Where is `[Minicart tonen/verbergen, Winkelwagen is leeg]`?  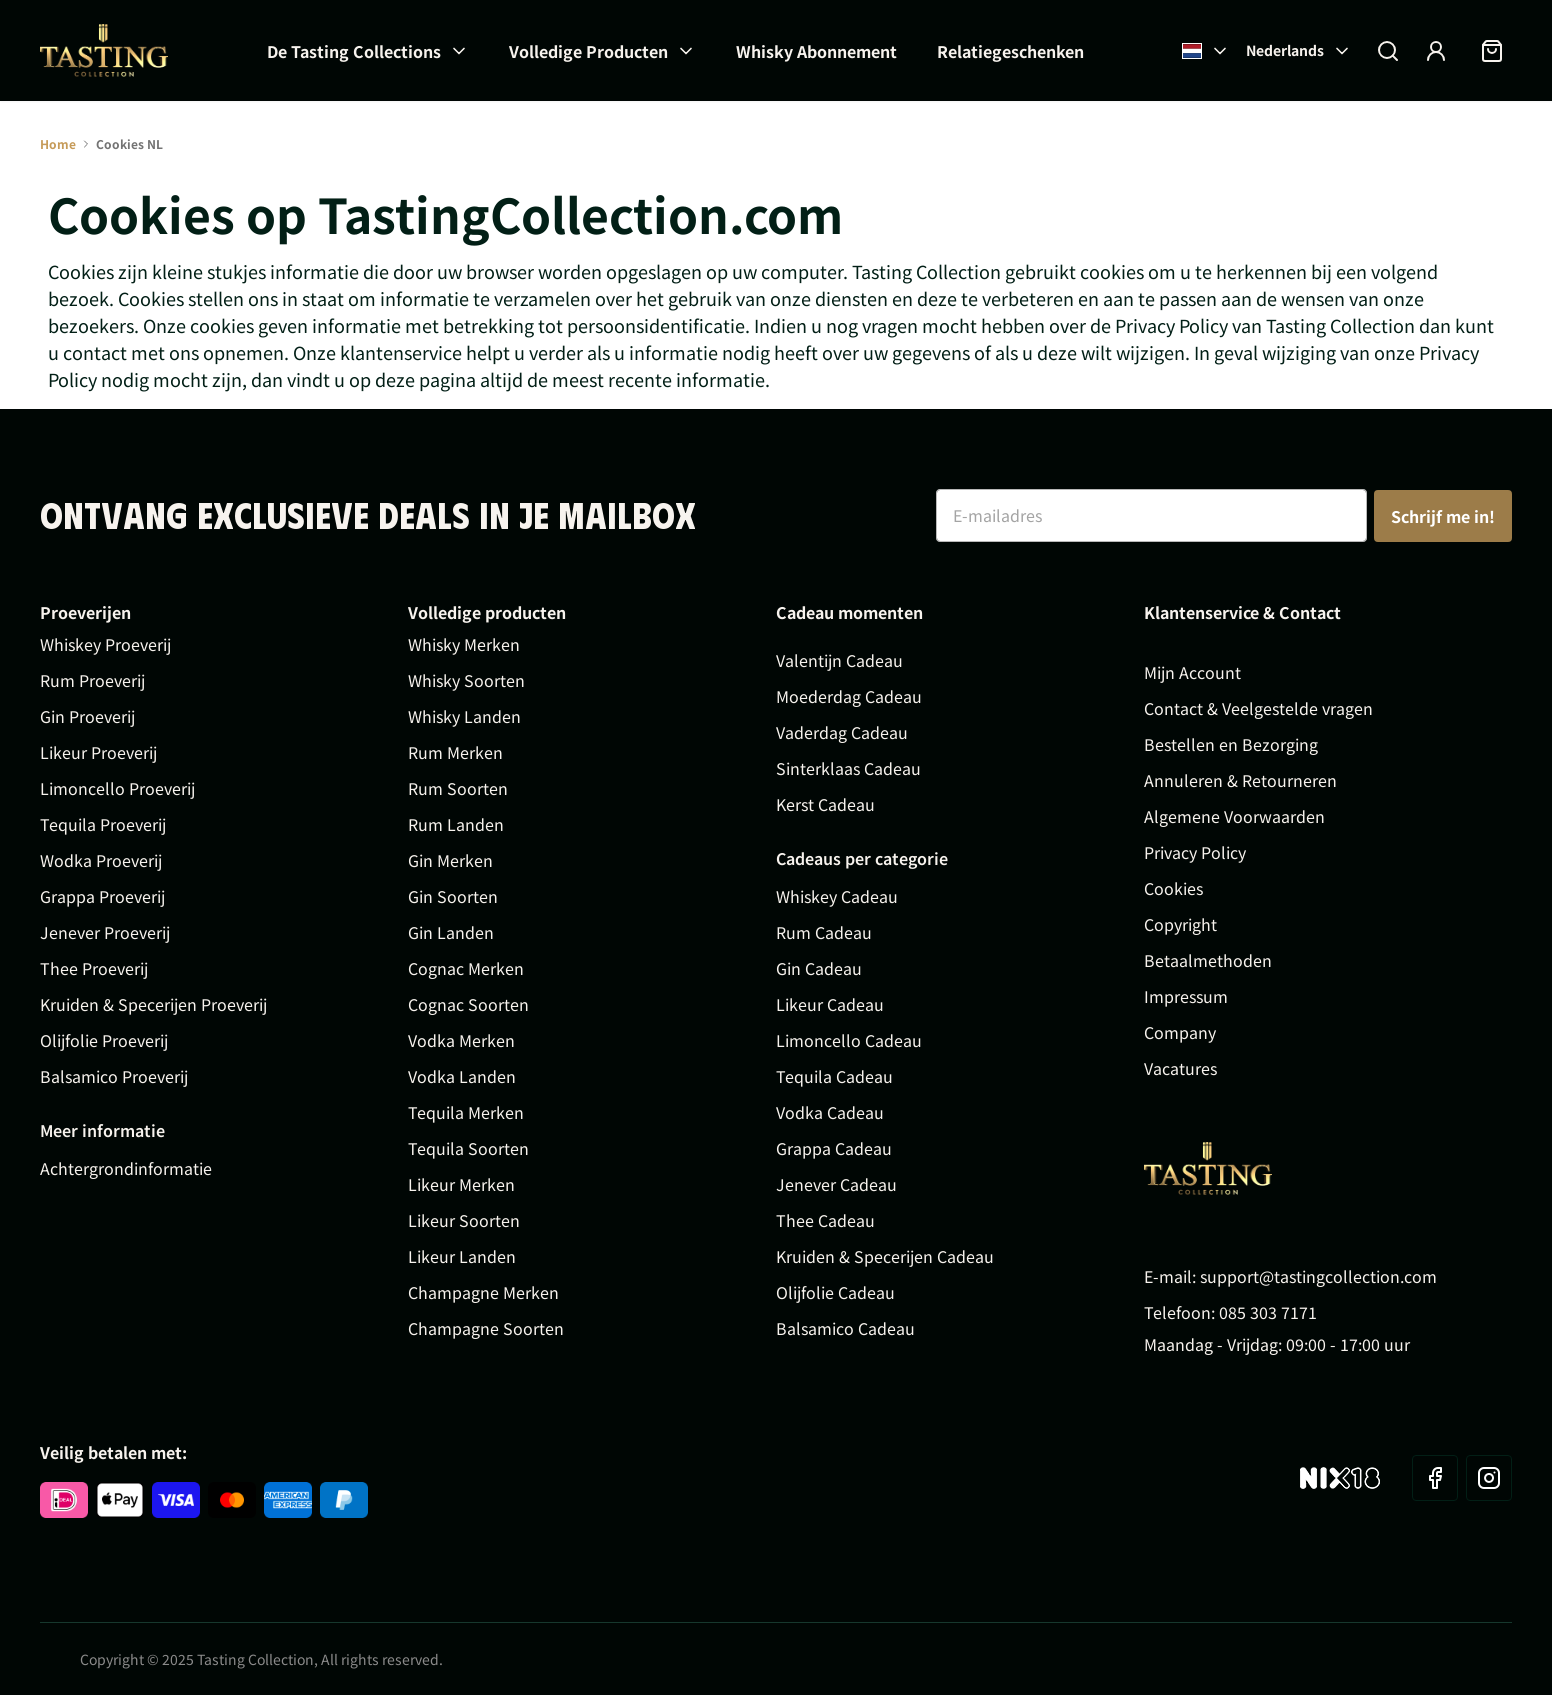
[Minicart tonen/verbergen, Winkelwagen is leeg] is located at coordinates (1492, 51).